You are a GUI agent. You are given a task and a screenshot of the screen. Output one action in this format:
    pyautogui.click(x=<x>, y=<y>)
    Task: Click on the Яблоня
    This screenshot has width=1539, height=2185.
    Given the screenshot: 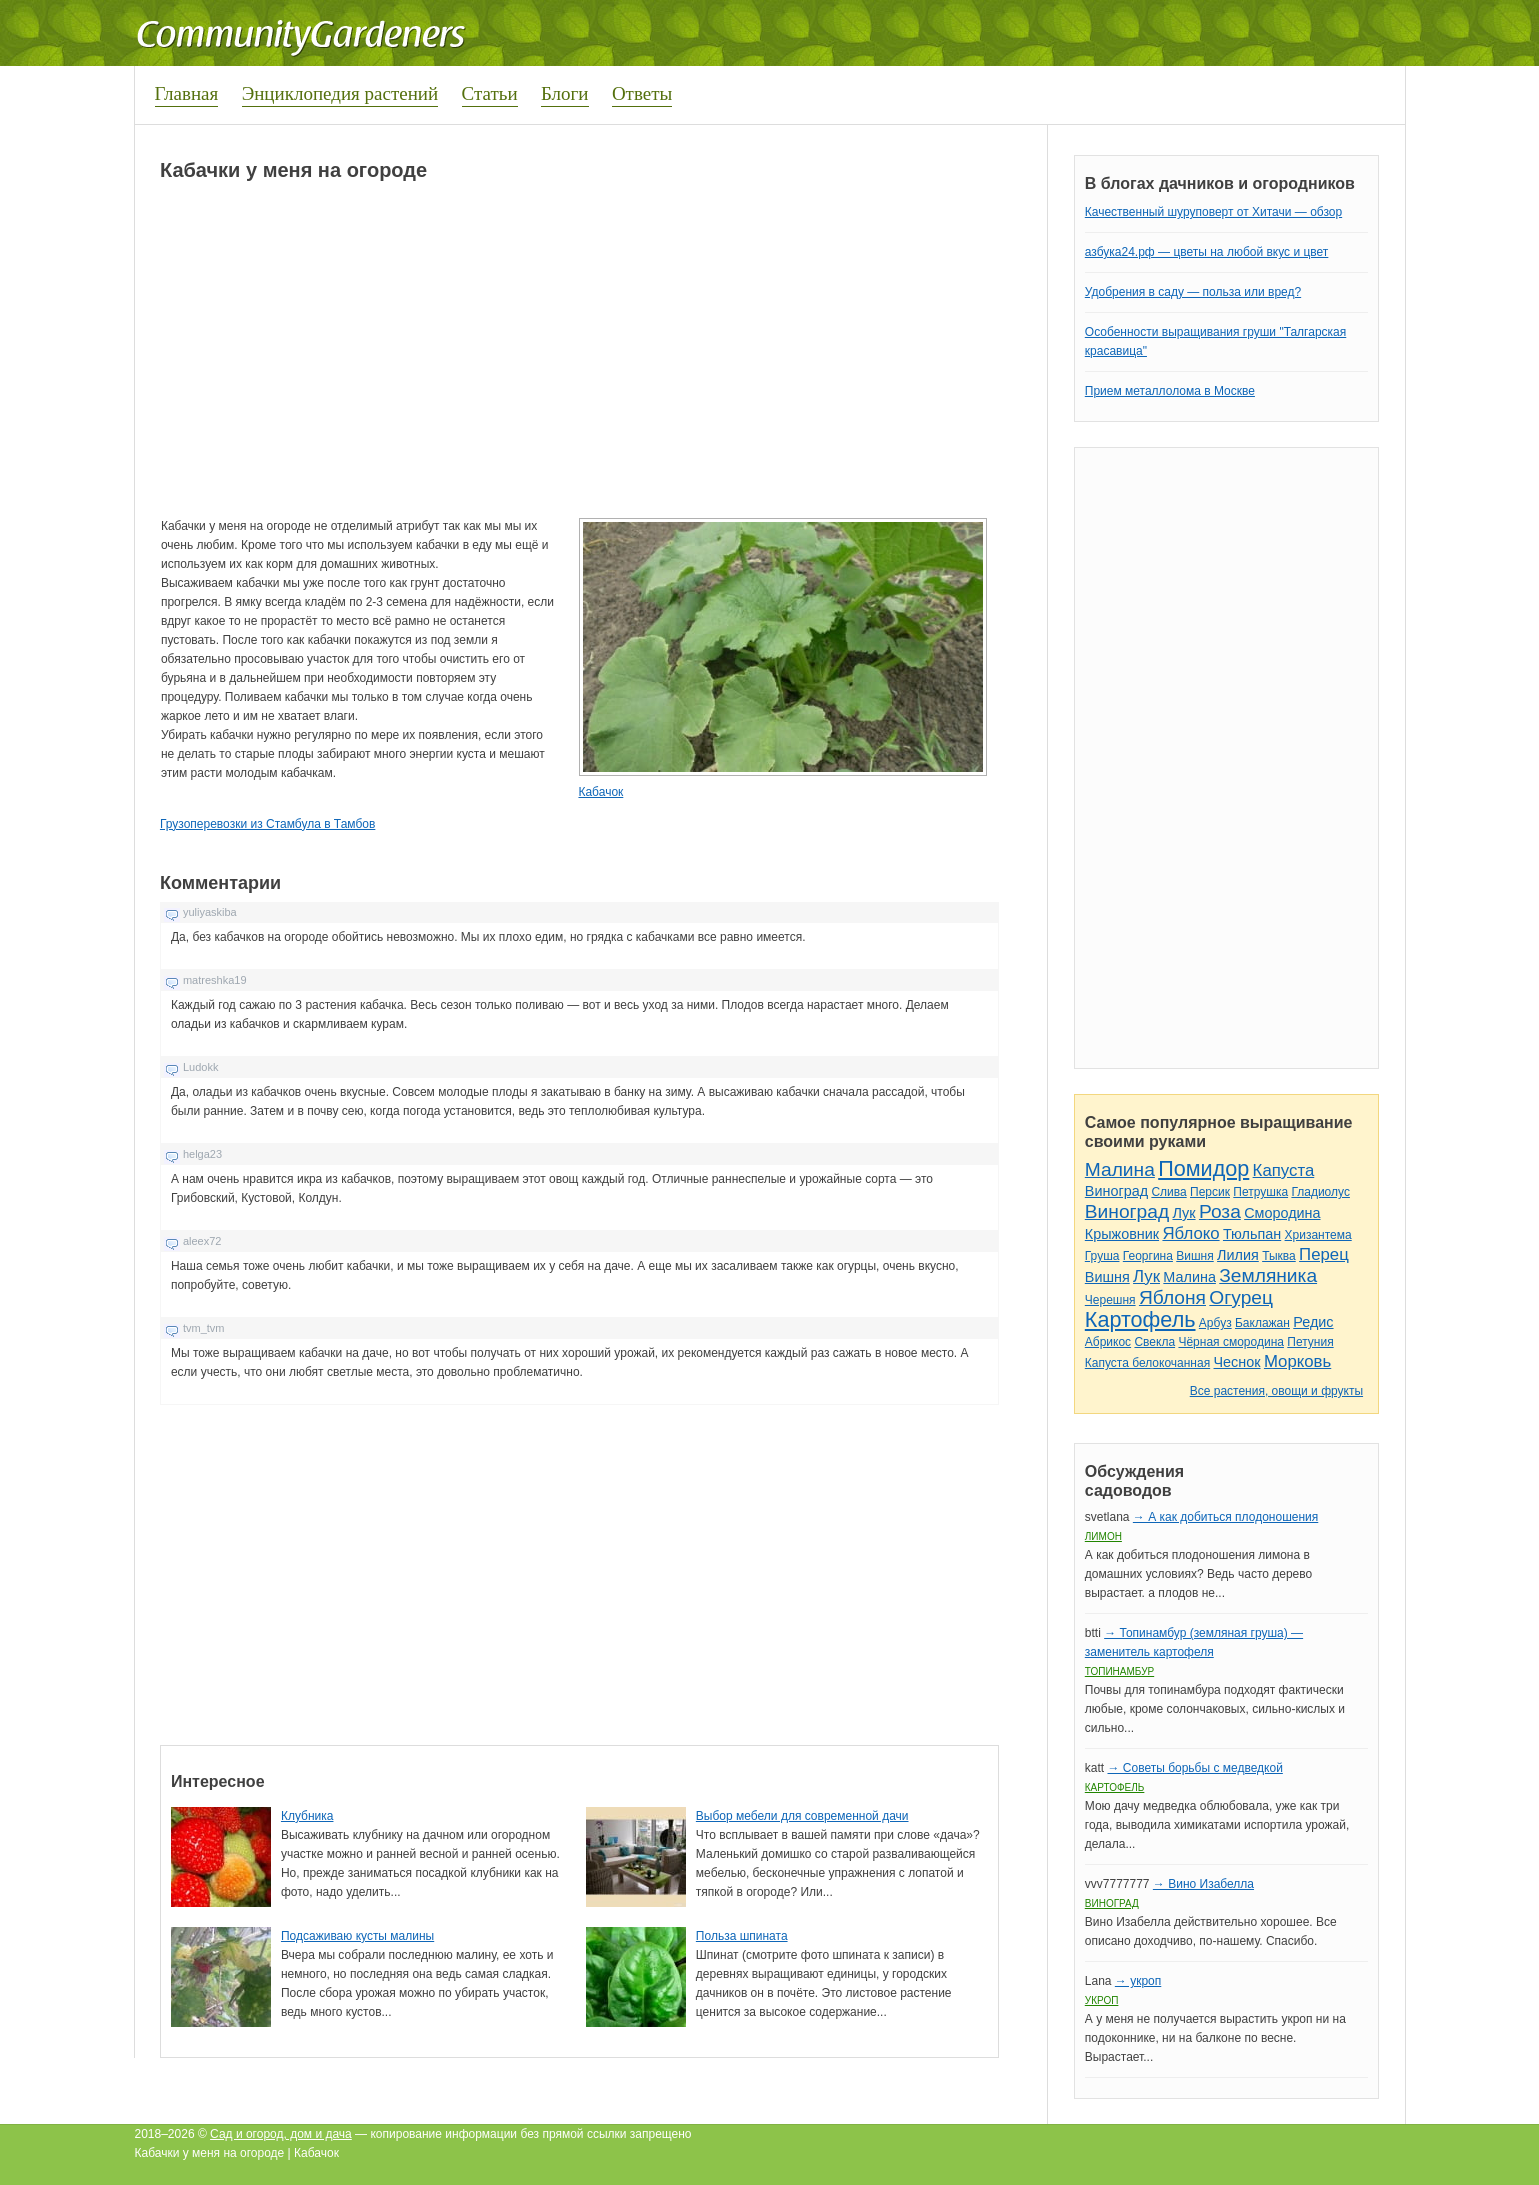 What is the action you would take?
    pyautogui.click(x=1172, y=1297)
    